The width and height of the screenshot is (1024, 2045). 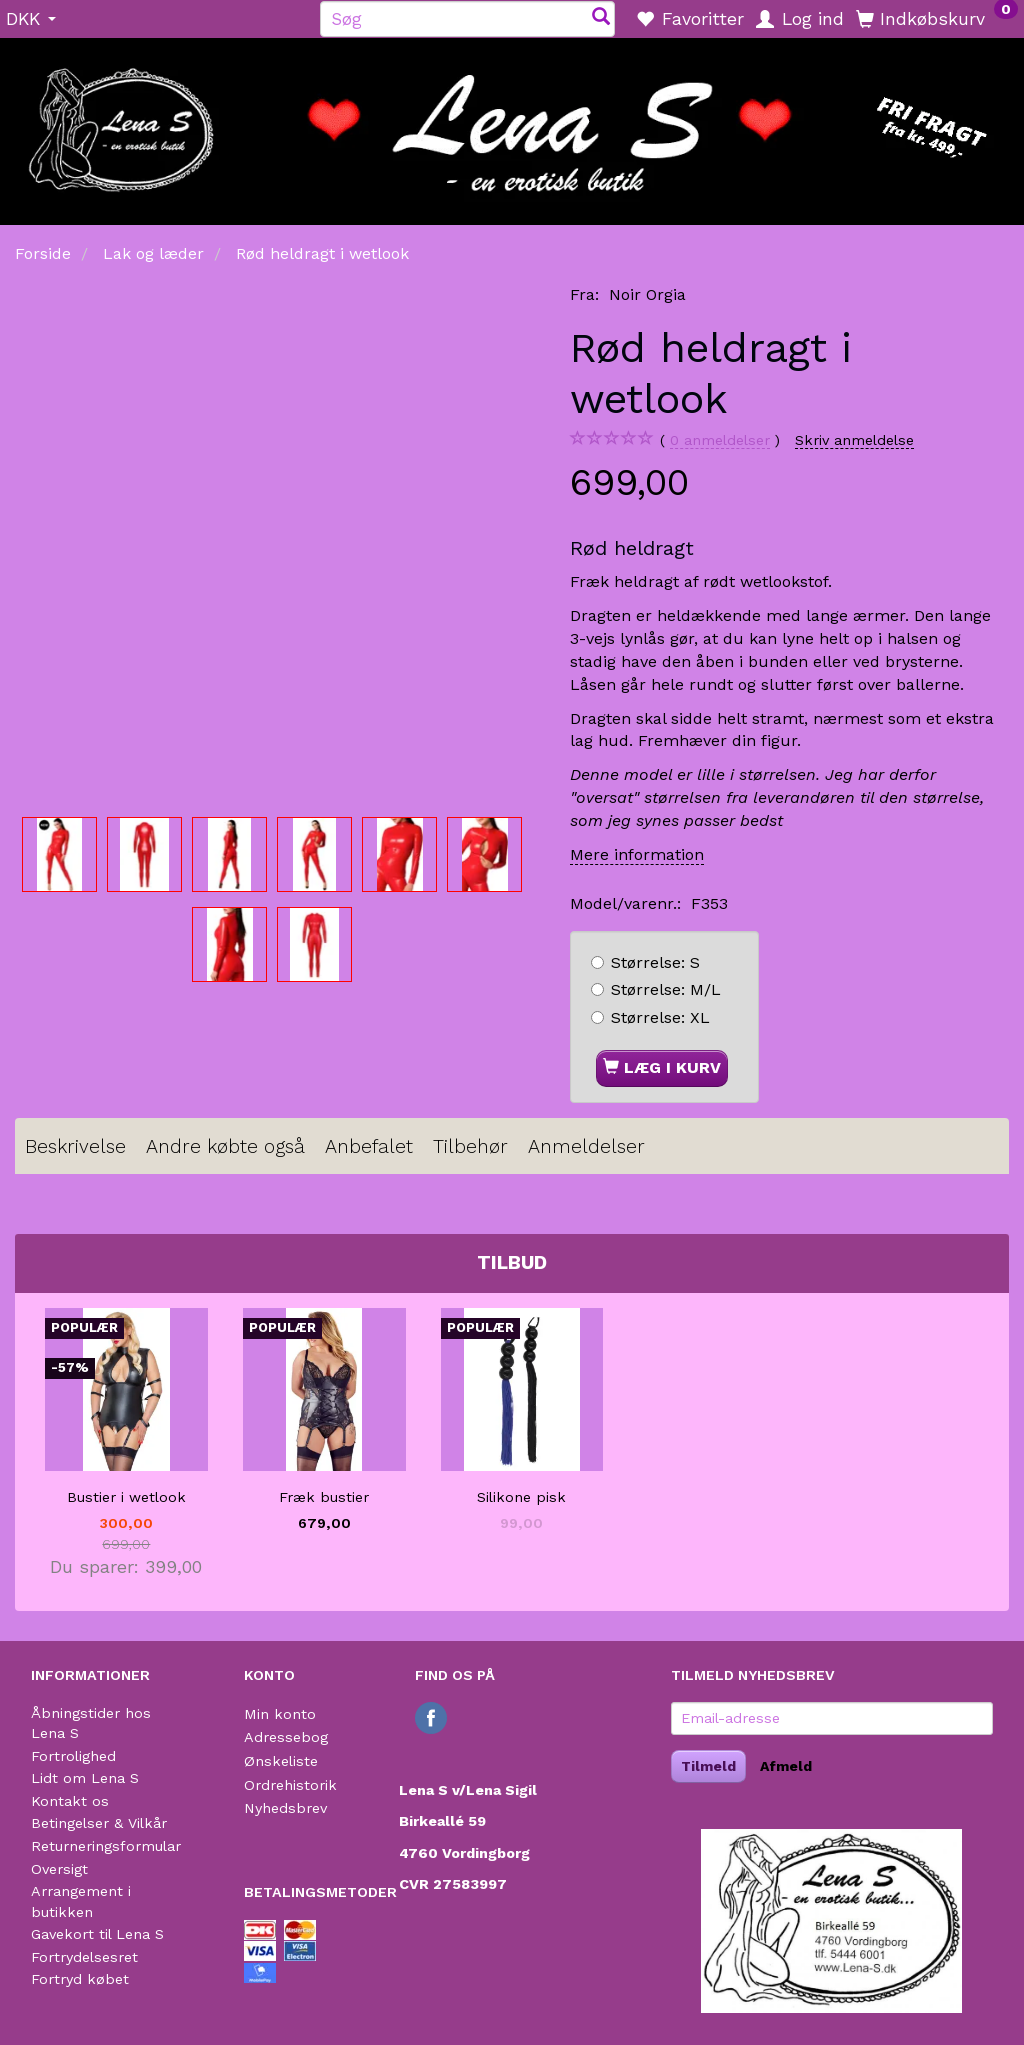 What do you see at coordinates (324, 1497) in the screenshot?
I see `Fræk bustier` at bounding box center [324, 1497].